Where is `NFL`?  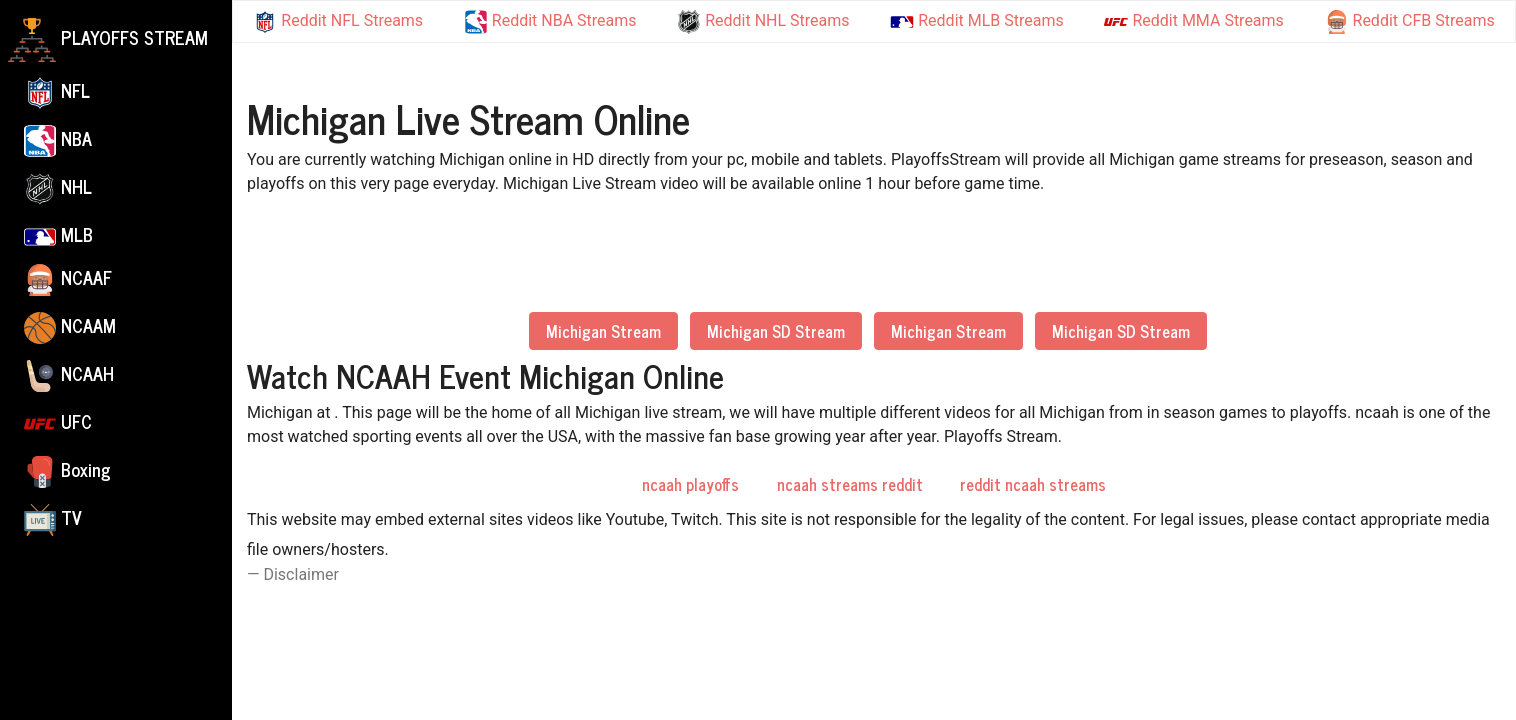
NFL is located at coordinates (57, 92).